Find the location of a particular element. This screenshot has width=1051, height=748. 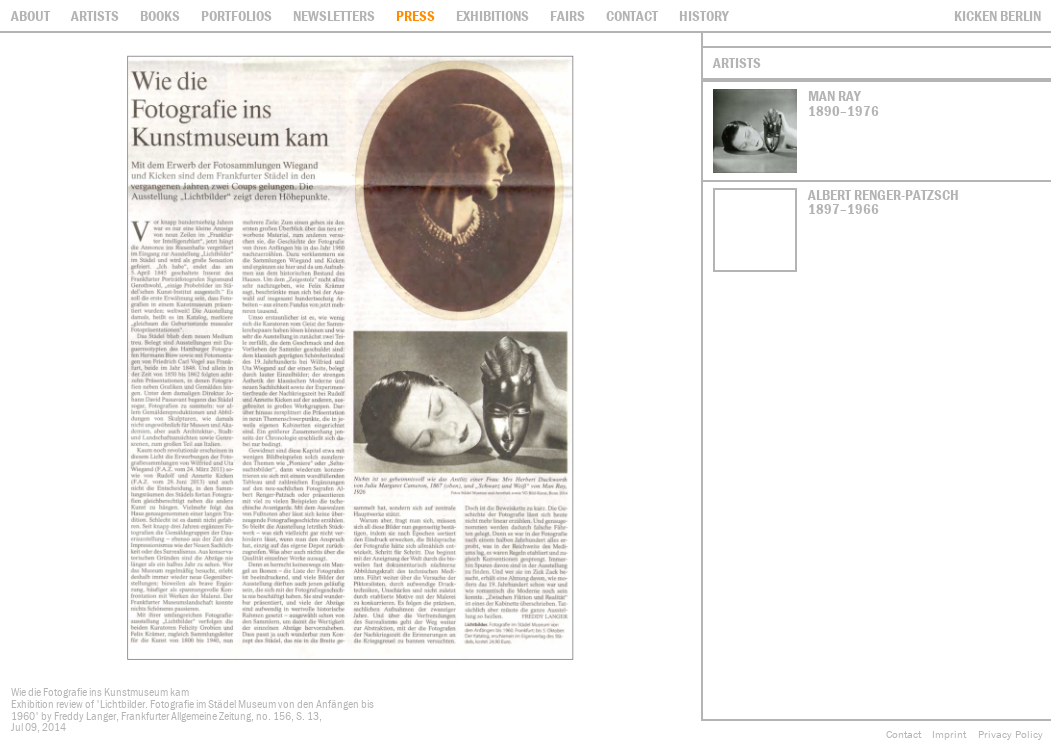

Newsletters is located at coordinates (334, 15).